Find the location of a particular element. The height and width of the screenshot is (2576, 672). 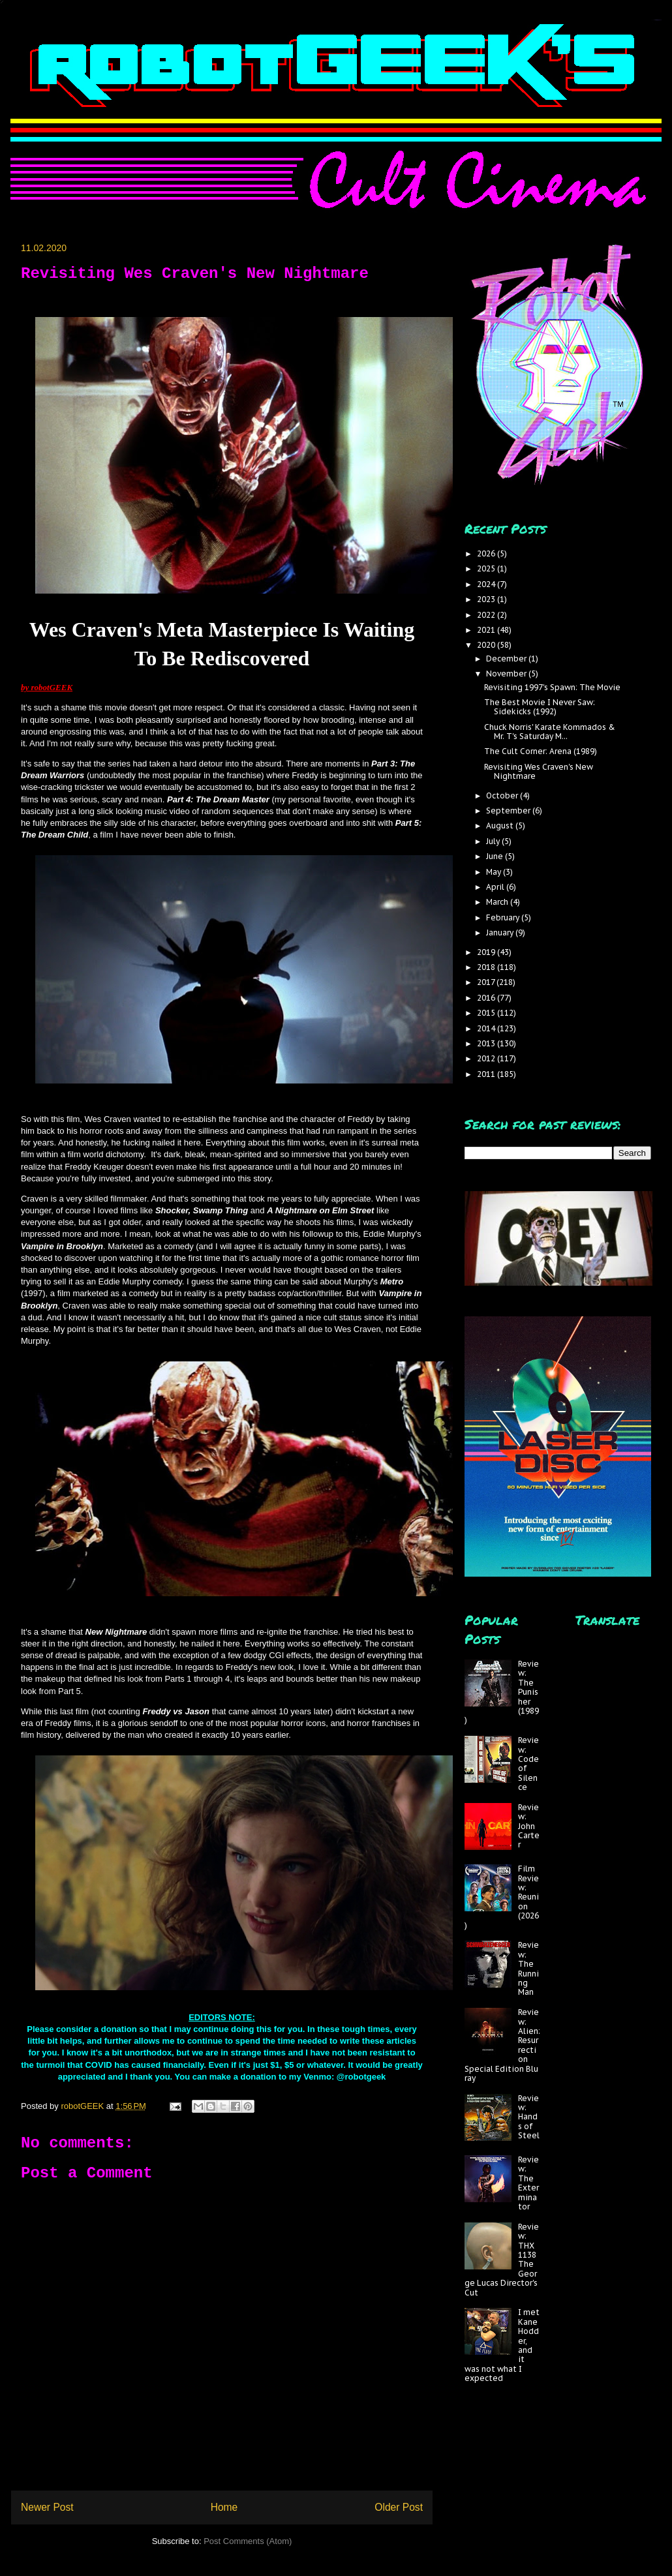

Newer Post is located at coordinates (47, 2507).